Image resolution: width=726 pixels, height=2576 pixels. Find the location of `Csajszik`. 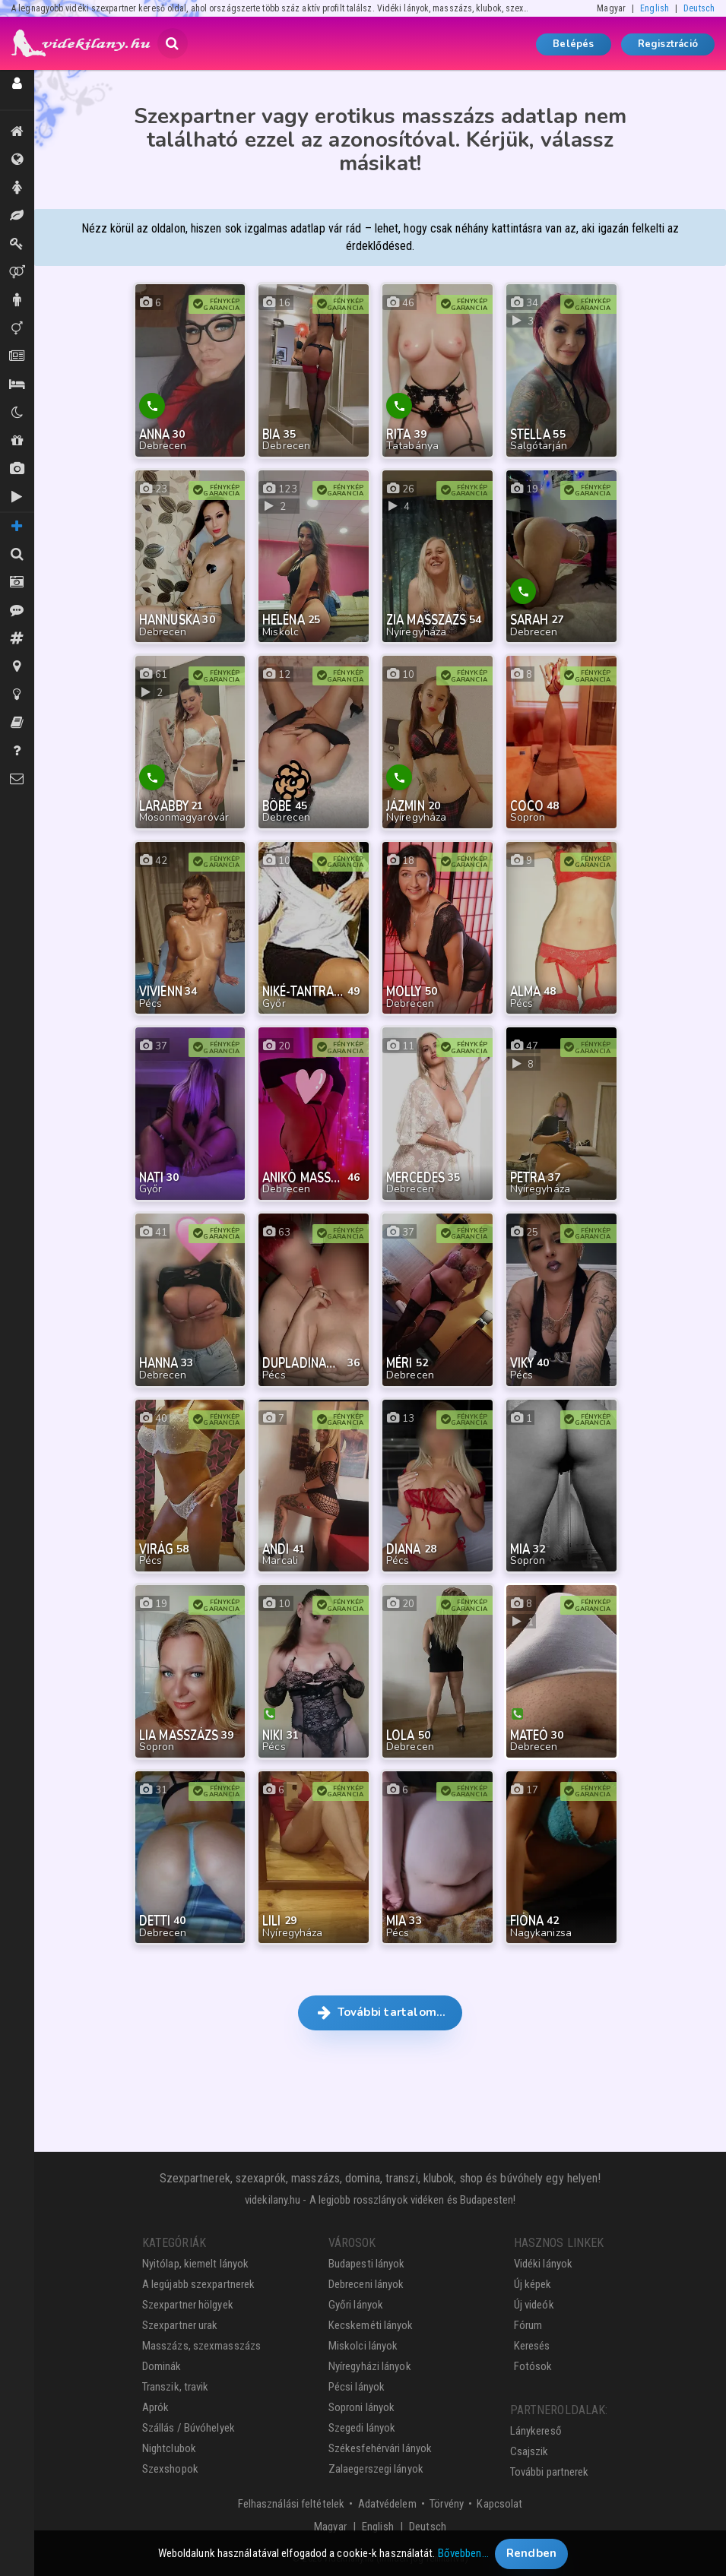

Csajszik is located at coordinates (529, 2451).